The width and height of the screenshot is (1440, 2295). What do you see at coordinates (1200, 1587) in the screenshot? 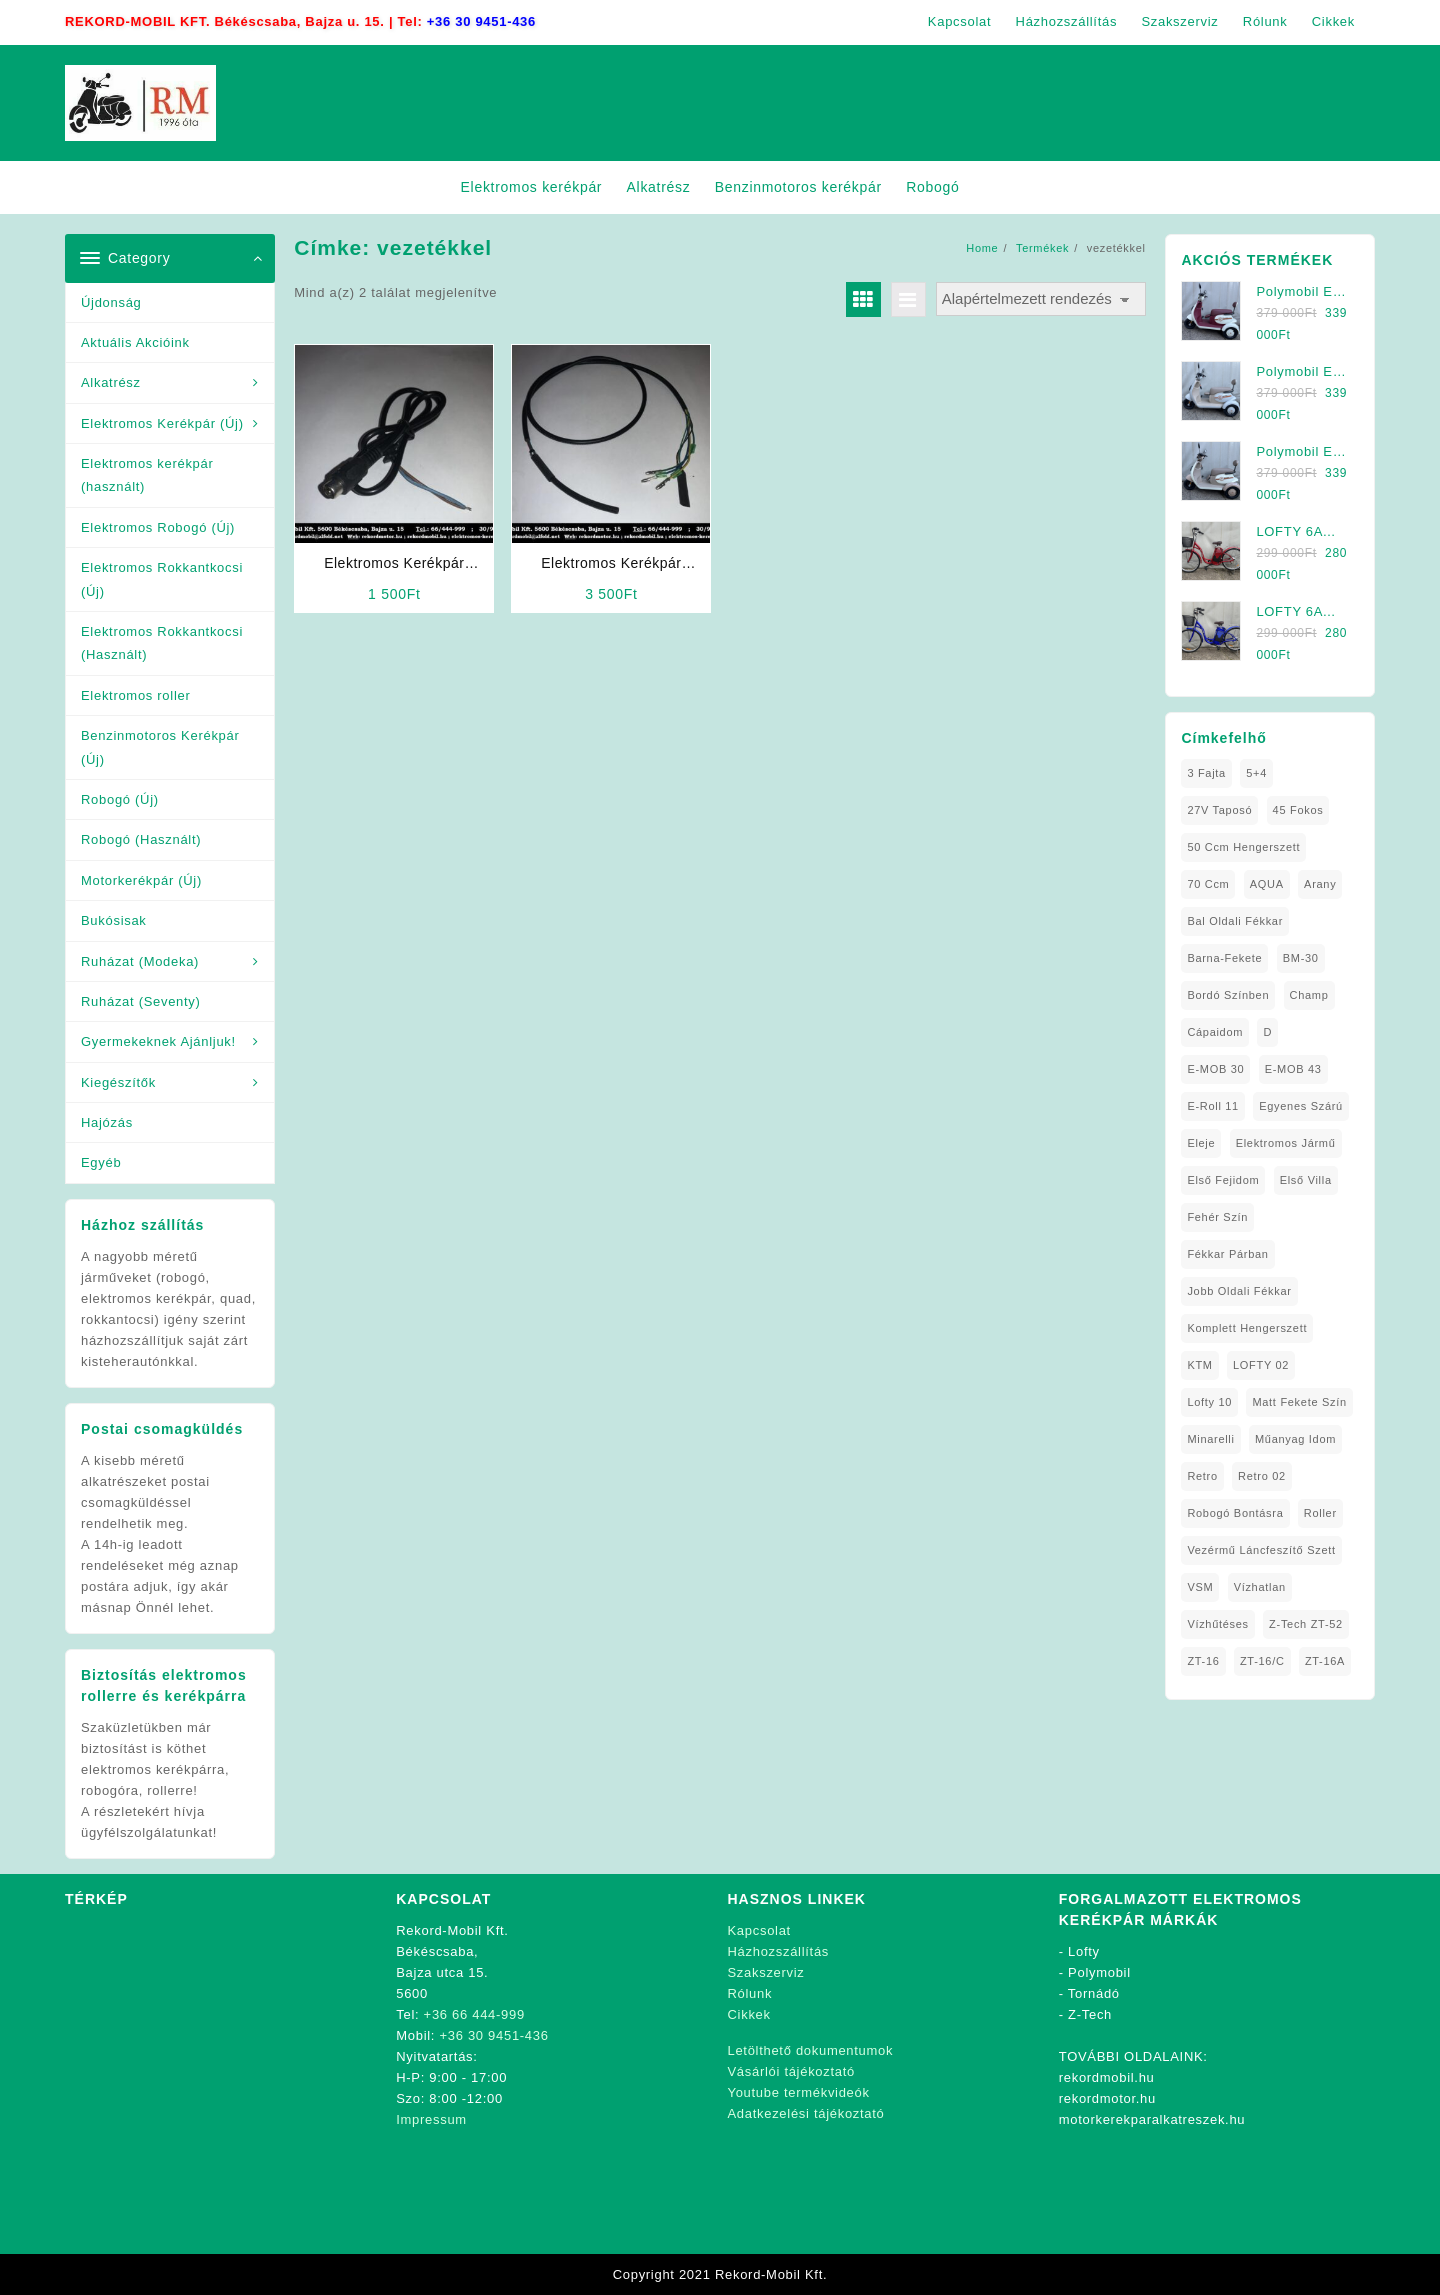
I see `VSM [VSM (1 elem)]` at bounding box center [1200, 1587].